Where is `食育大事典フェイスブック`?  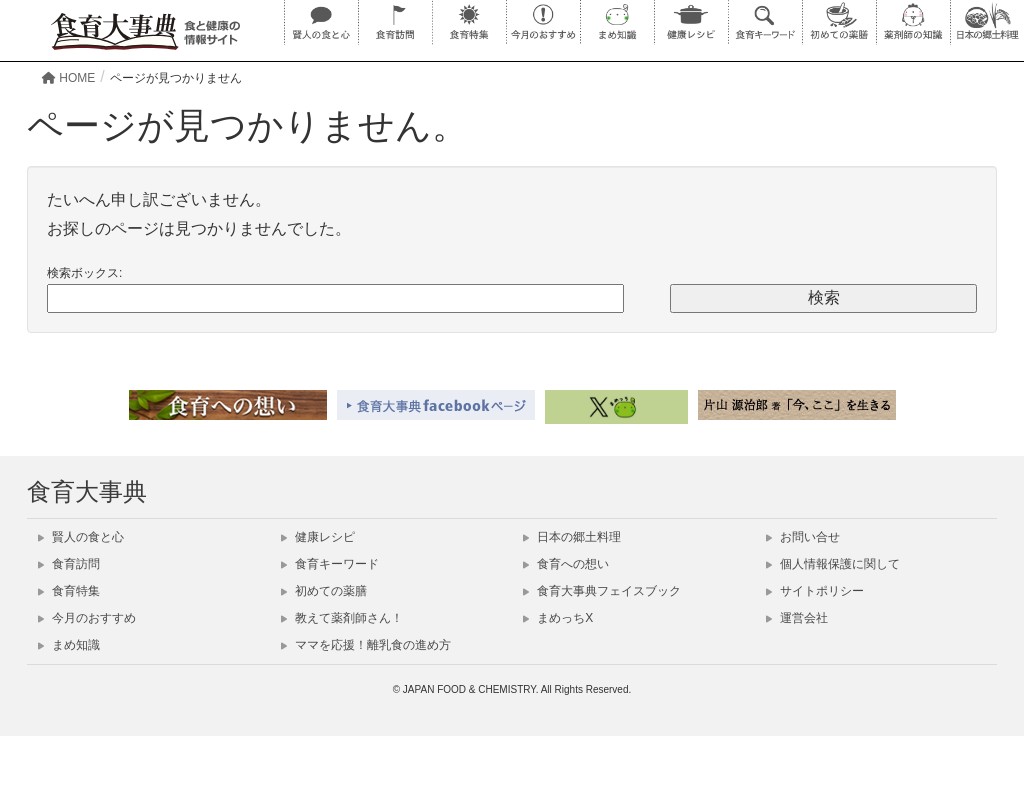
食育大事典フェイスブック is located at coordinates (602, 591).